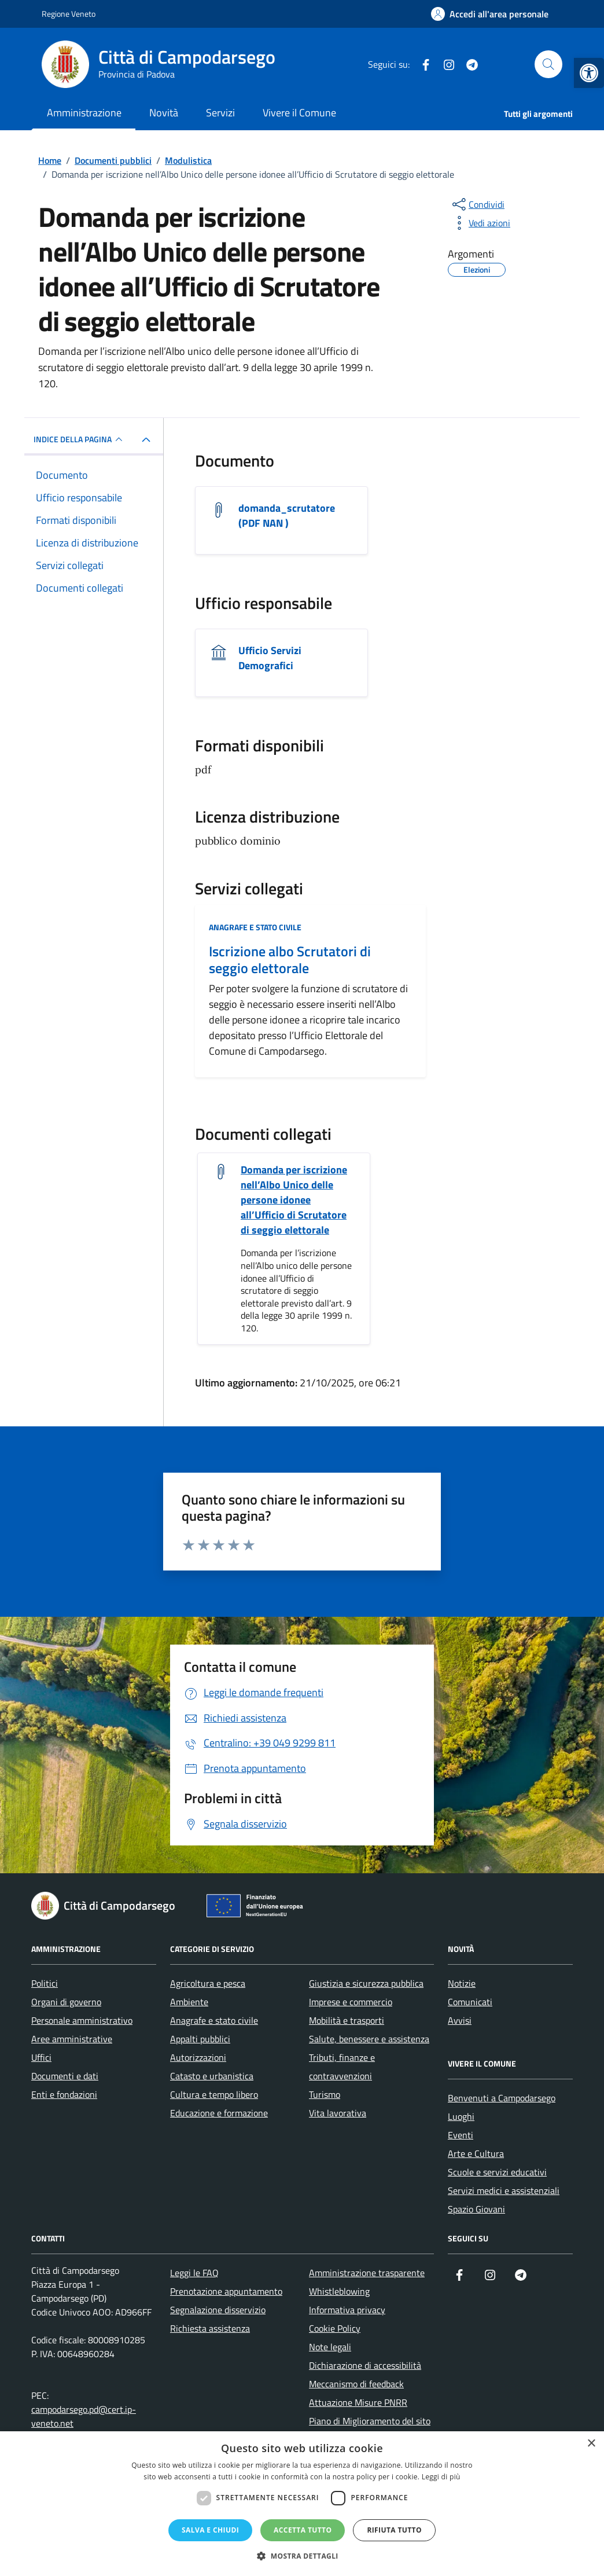 This screenshot has width=604, height=2576. I want to click on Attuazione Misure PNRR [link], so click(358, 2402).